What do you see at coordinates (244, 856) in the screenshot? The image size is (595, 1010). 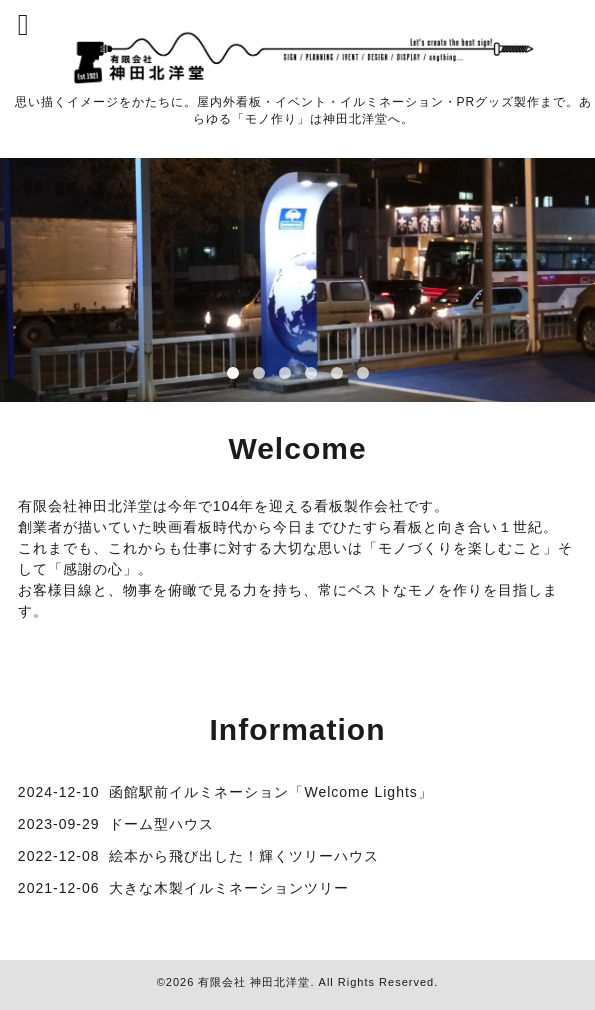 I see `絵本から飛び出した！輝くツリーハウス` at bounding box center [244, 856].